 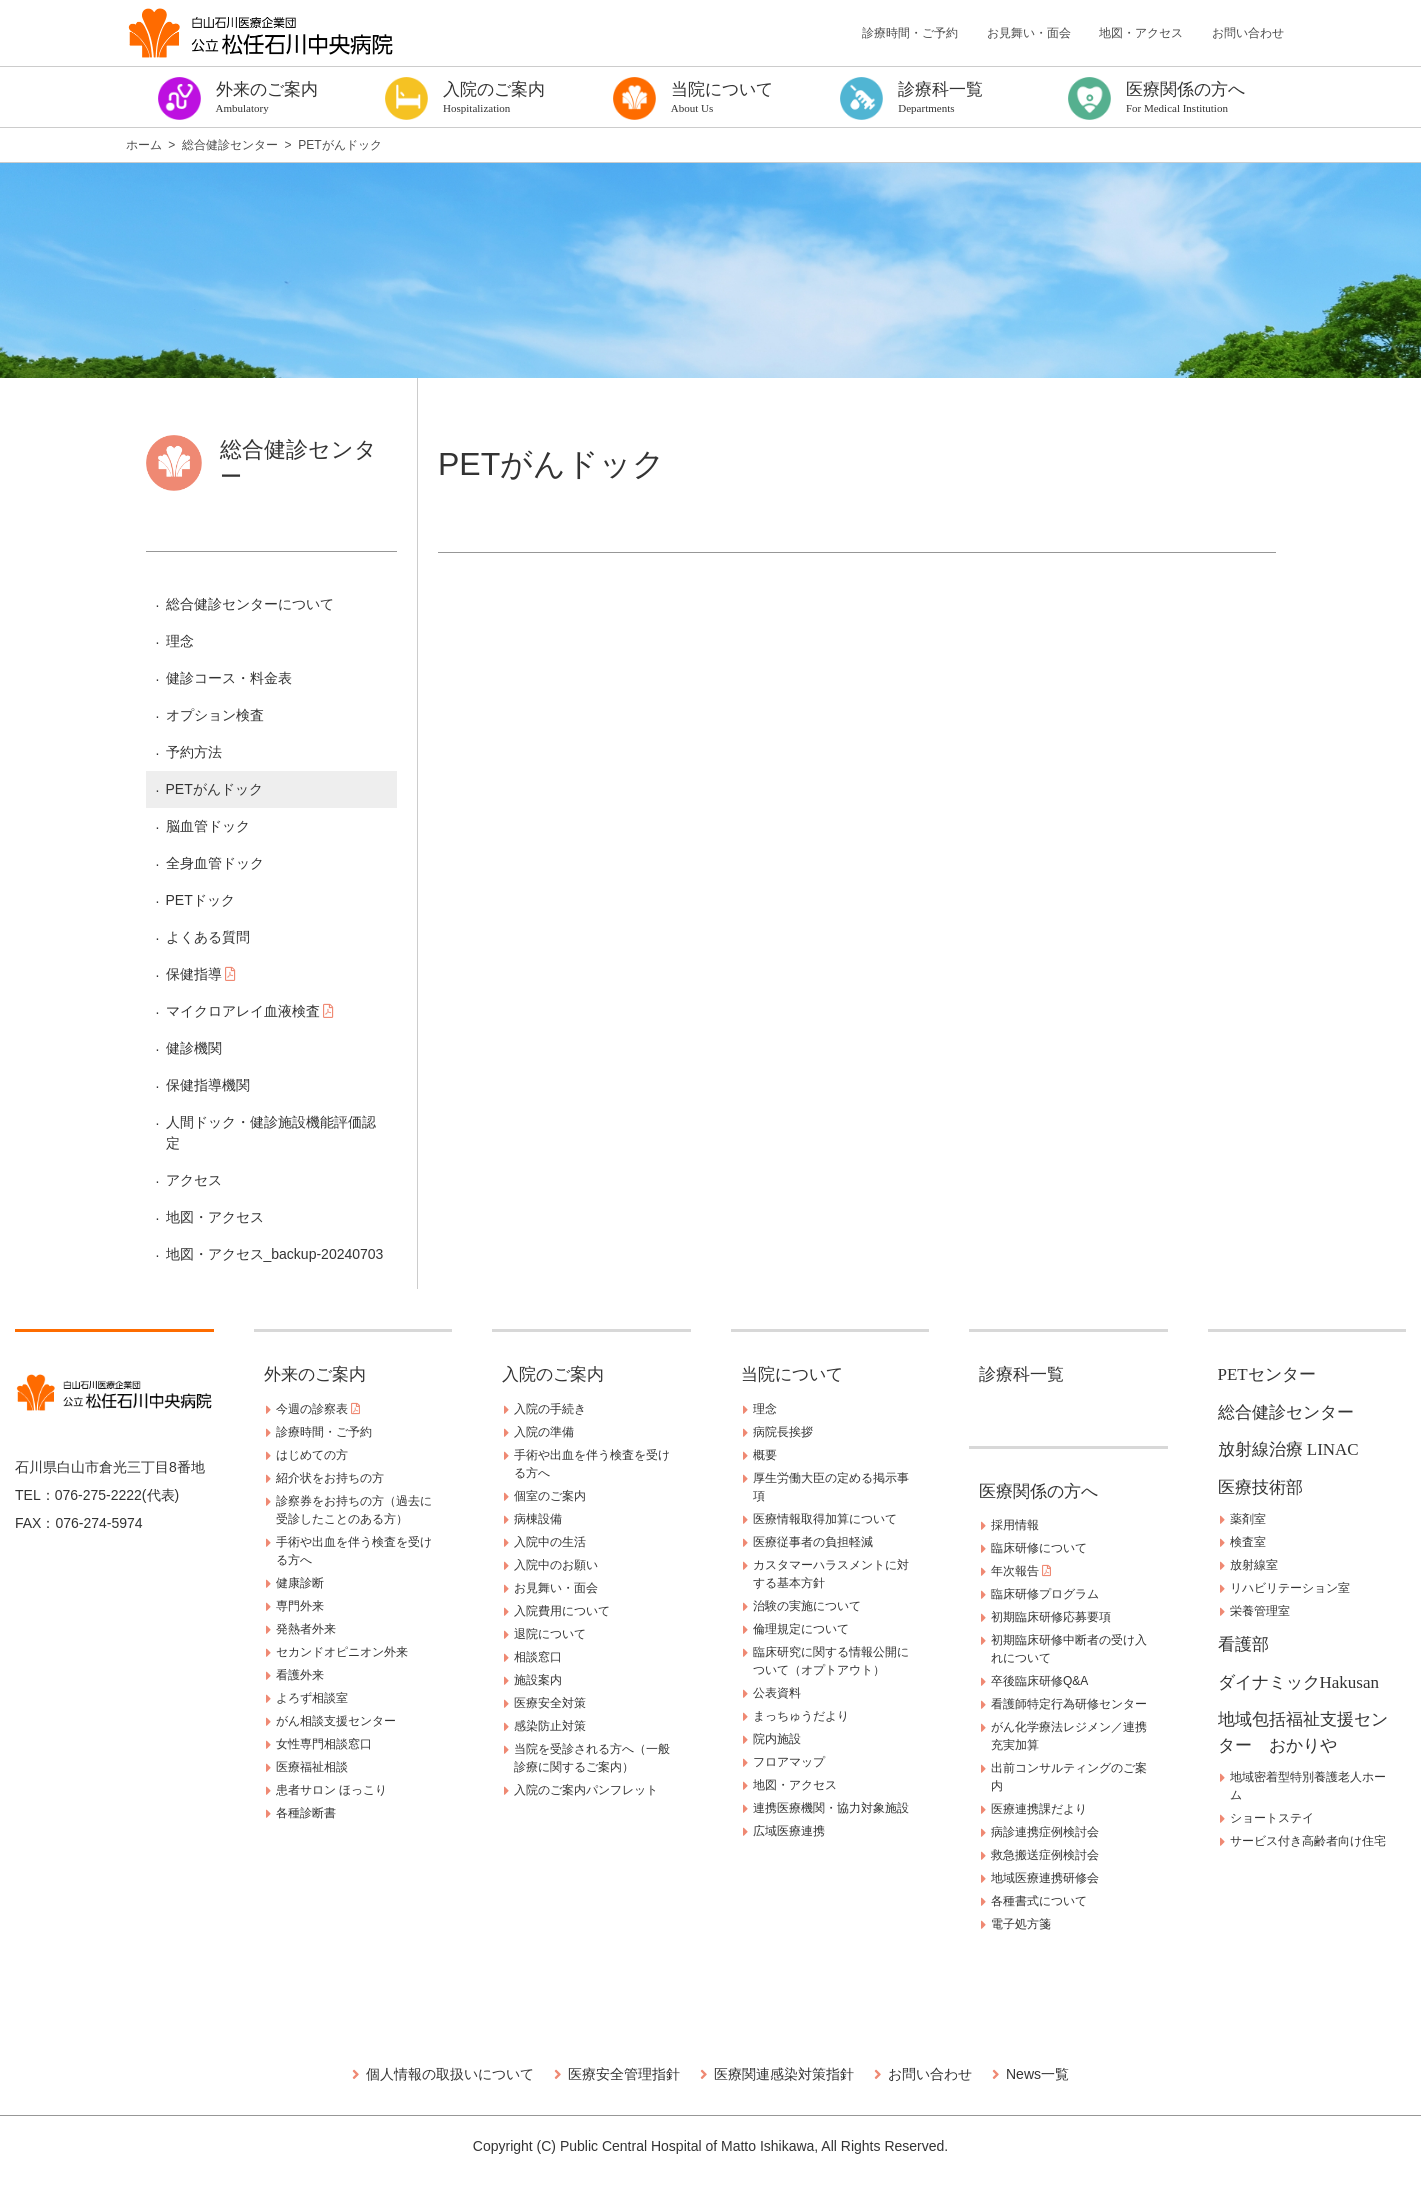 What do you see at coordinates (306, 1629) in the screenshot?
I see `発熱者外来` at bounding box center [306, 1629].